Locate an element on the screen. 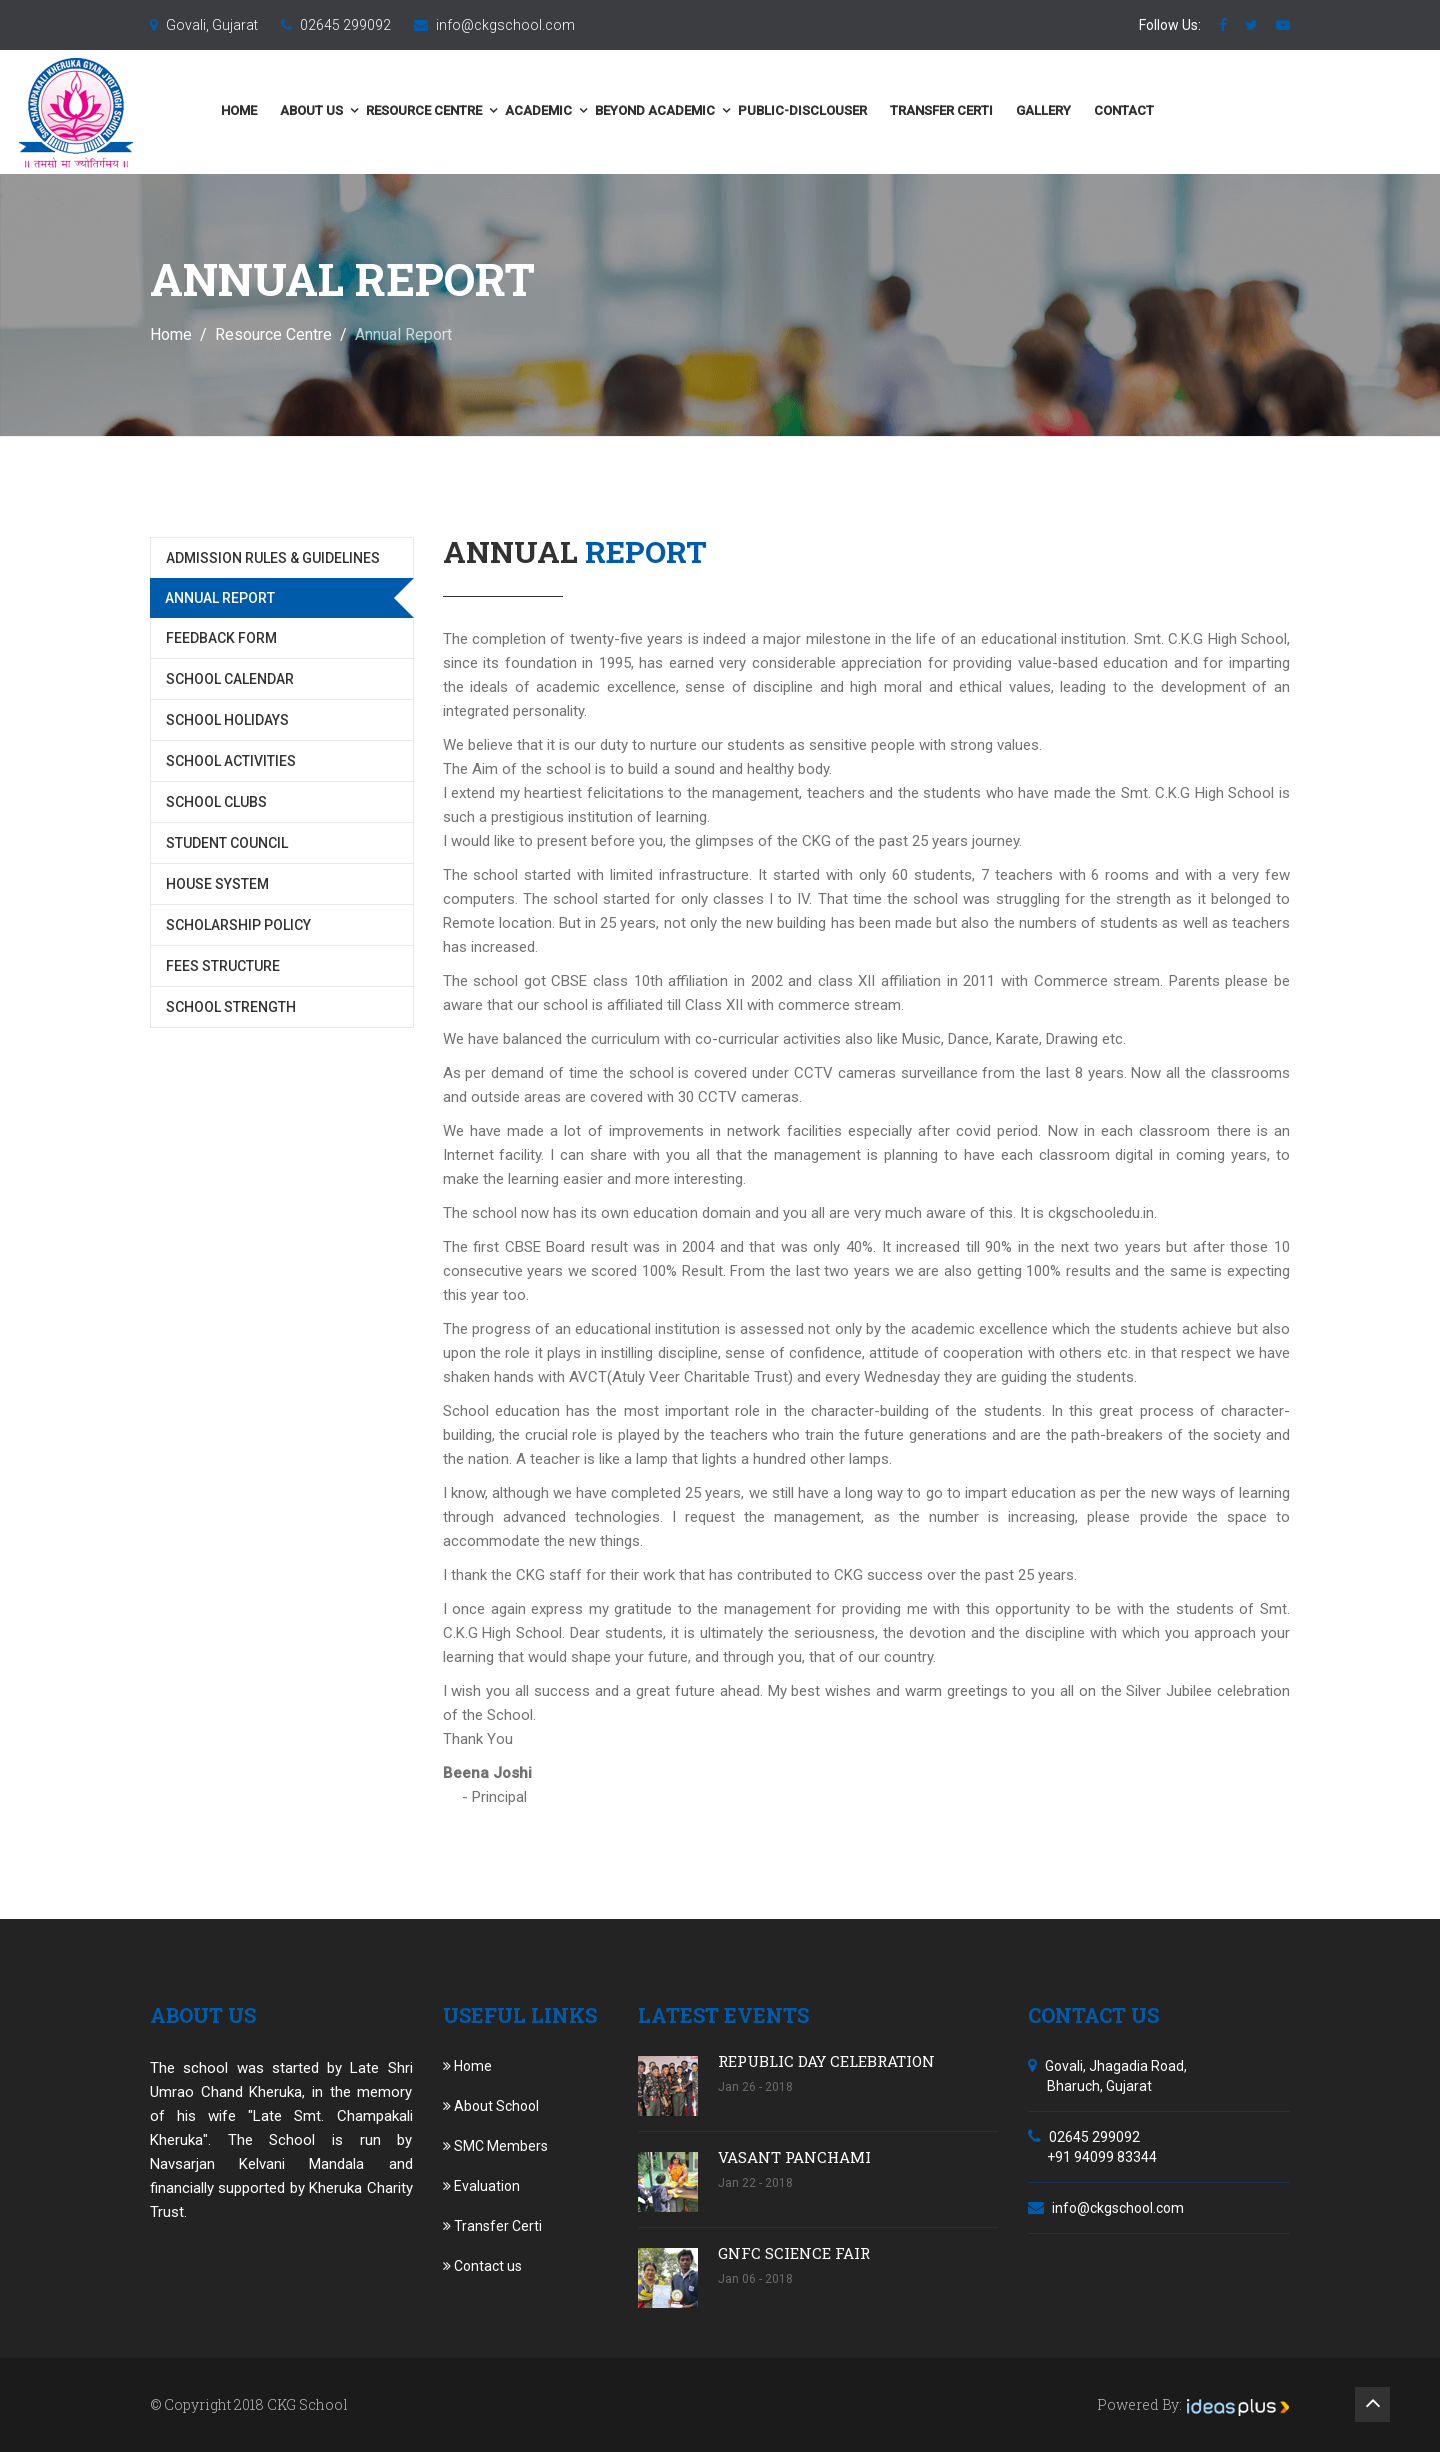  REPUBLIC DAY CELEBRATION is located at coordinates (826, 2061).